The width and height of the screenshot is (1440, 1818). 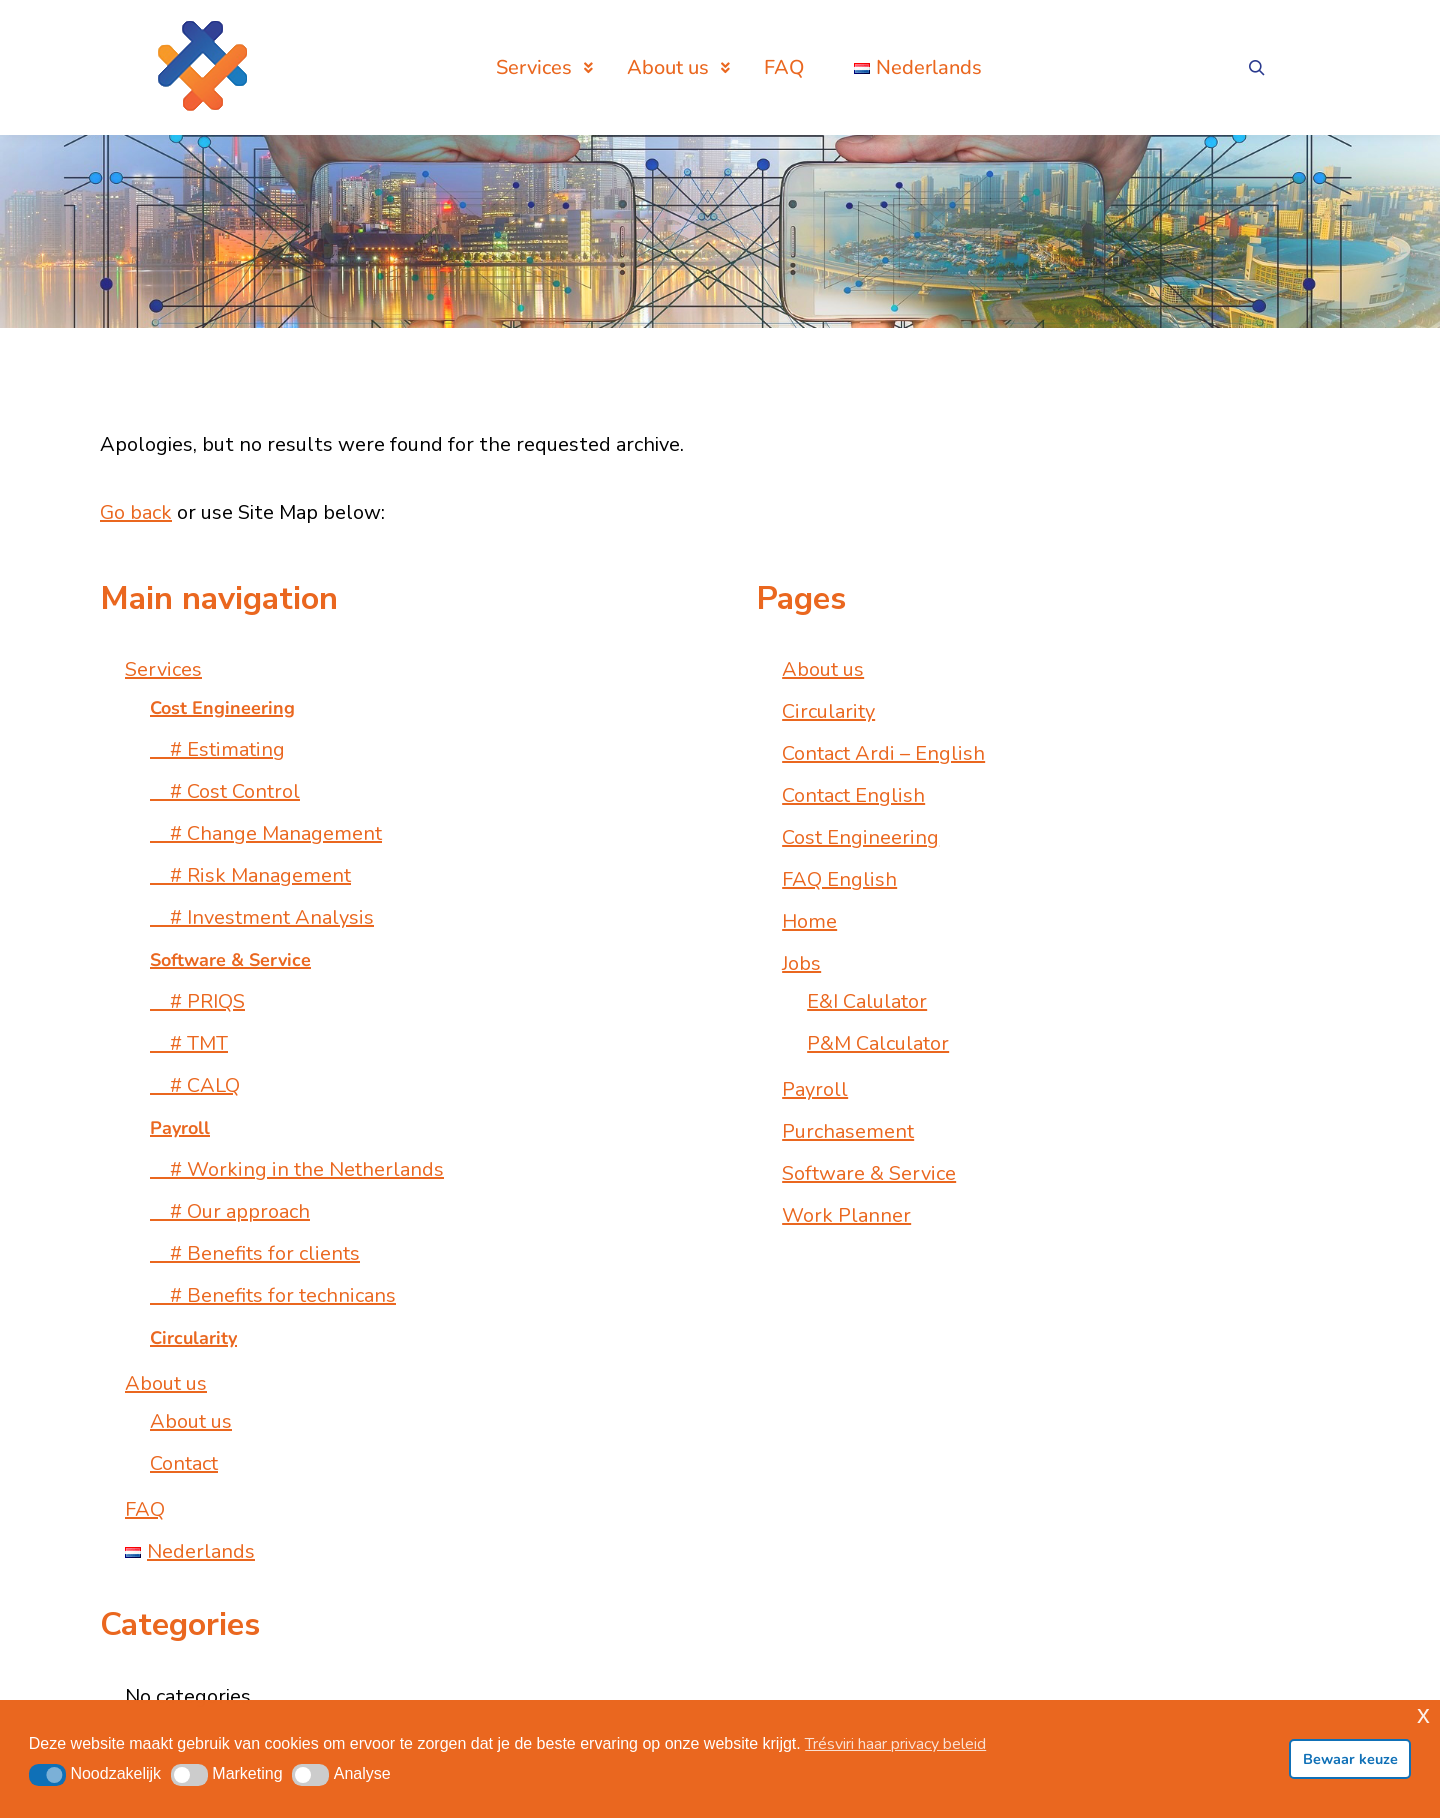 What do you see at coordinates (883, 753) in the screenshot?
I see `Contact Ardi – English` at bounding box center [883, 753].